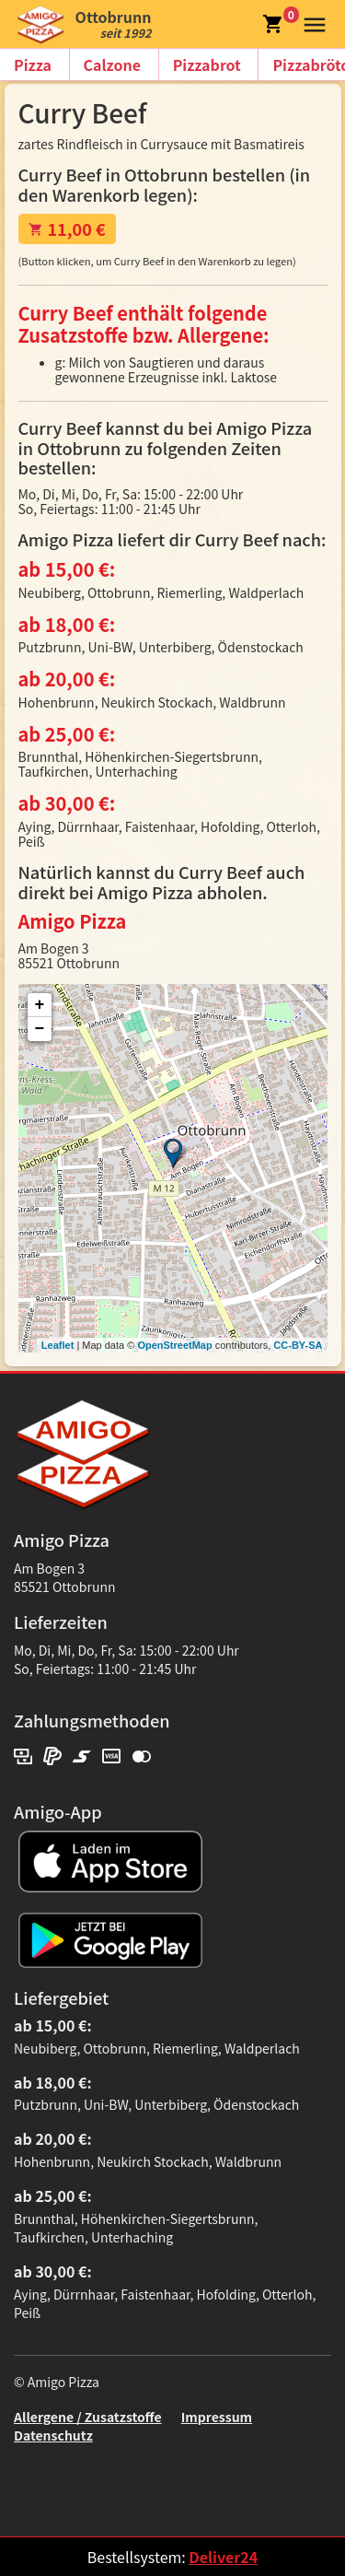  I want to click on + [button], so click(40, 1005).